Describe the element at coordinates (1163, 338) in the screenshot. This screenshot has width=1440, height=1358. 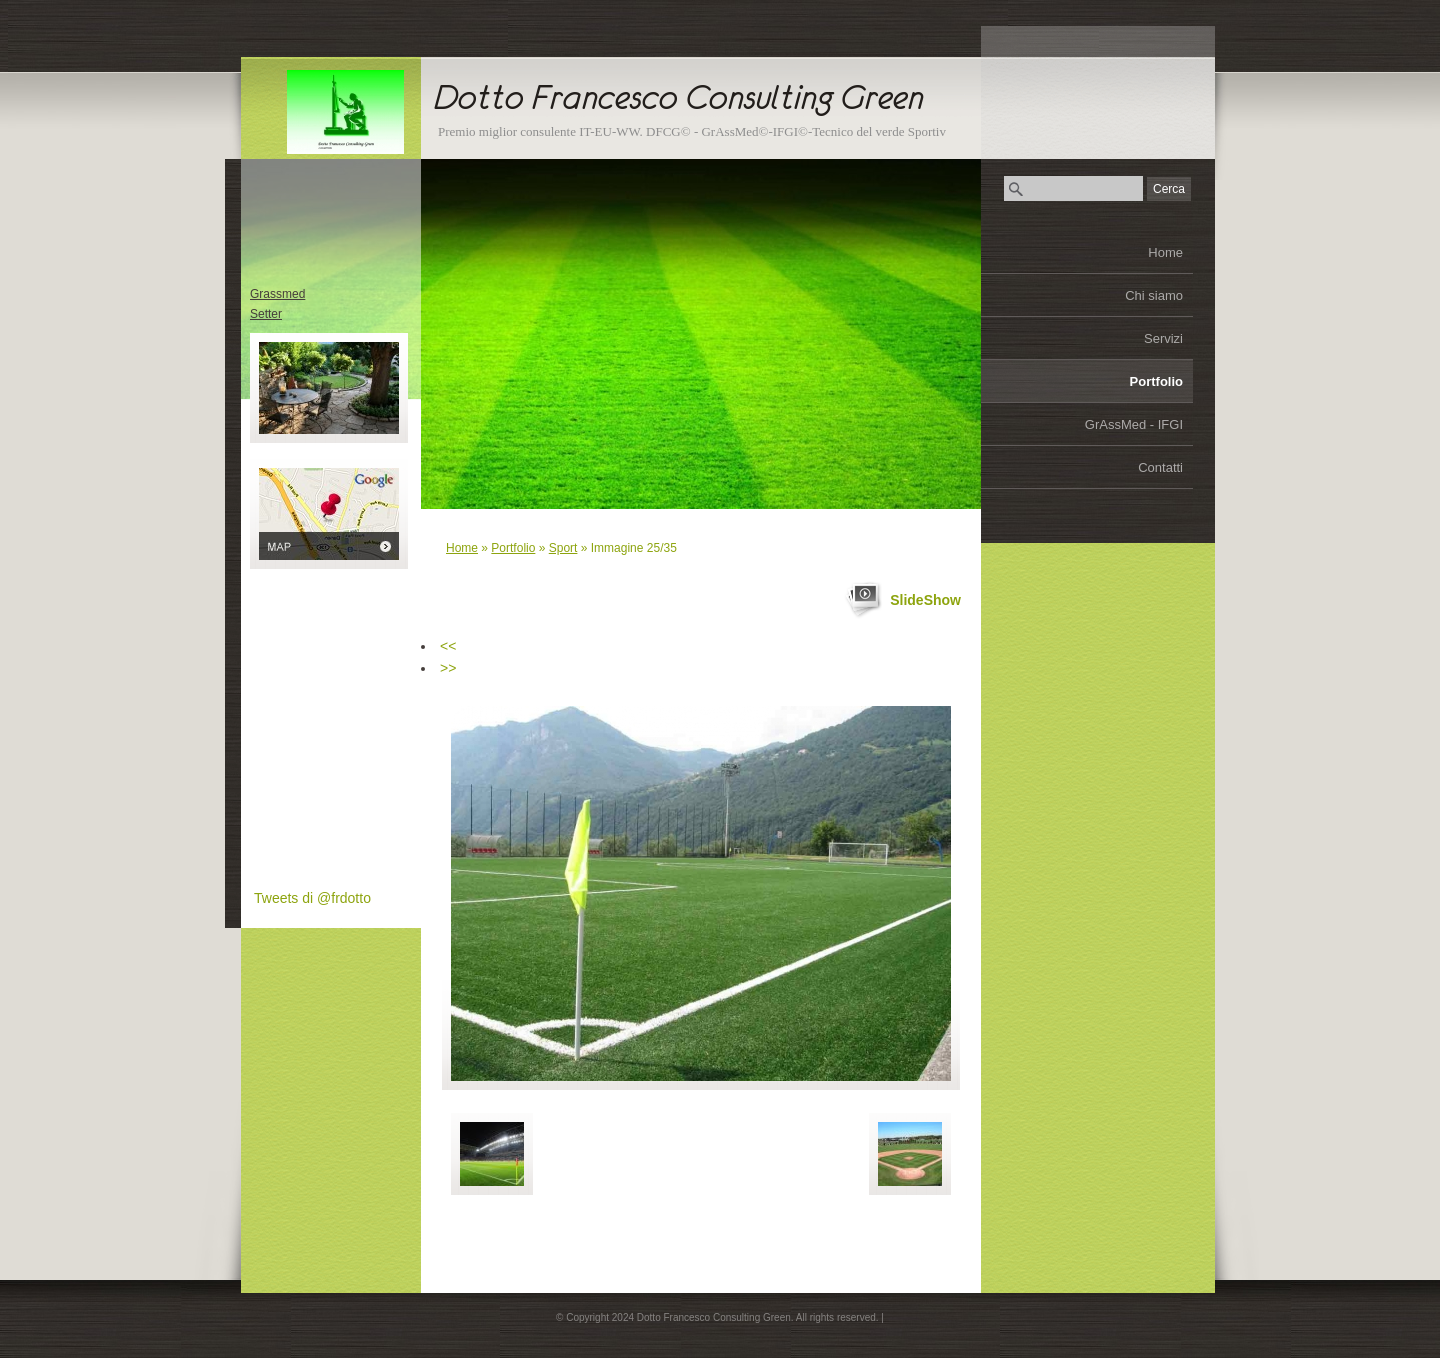
I see `Servizi` at that location.